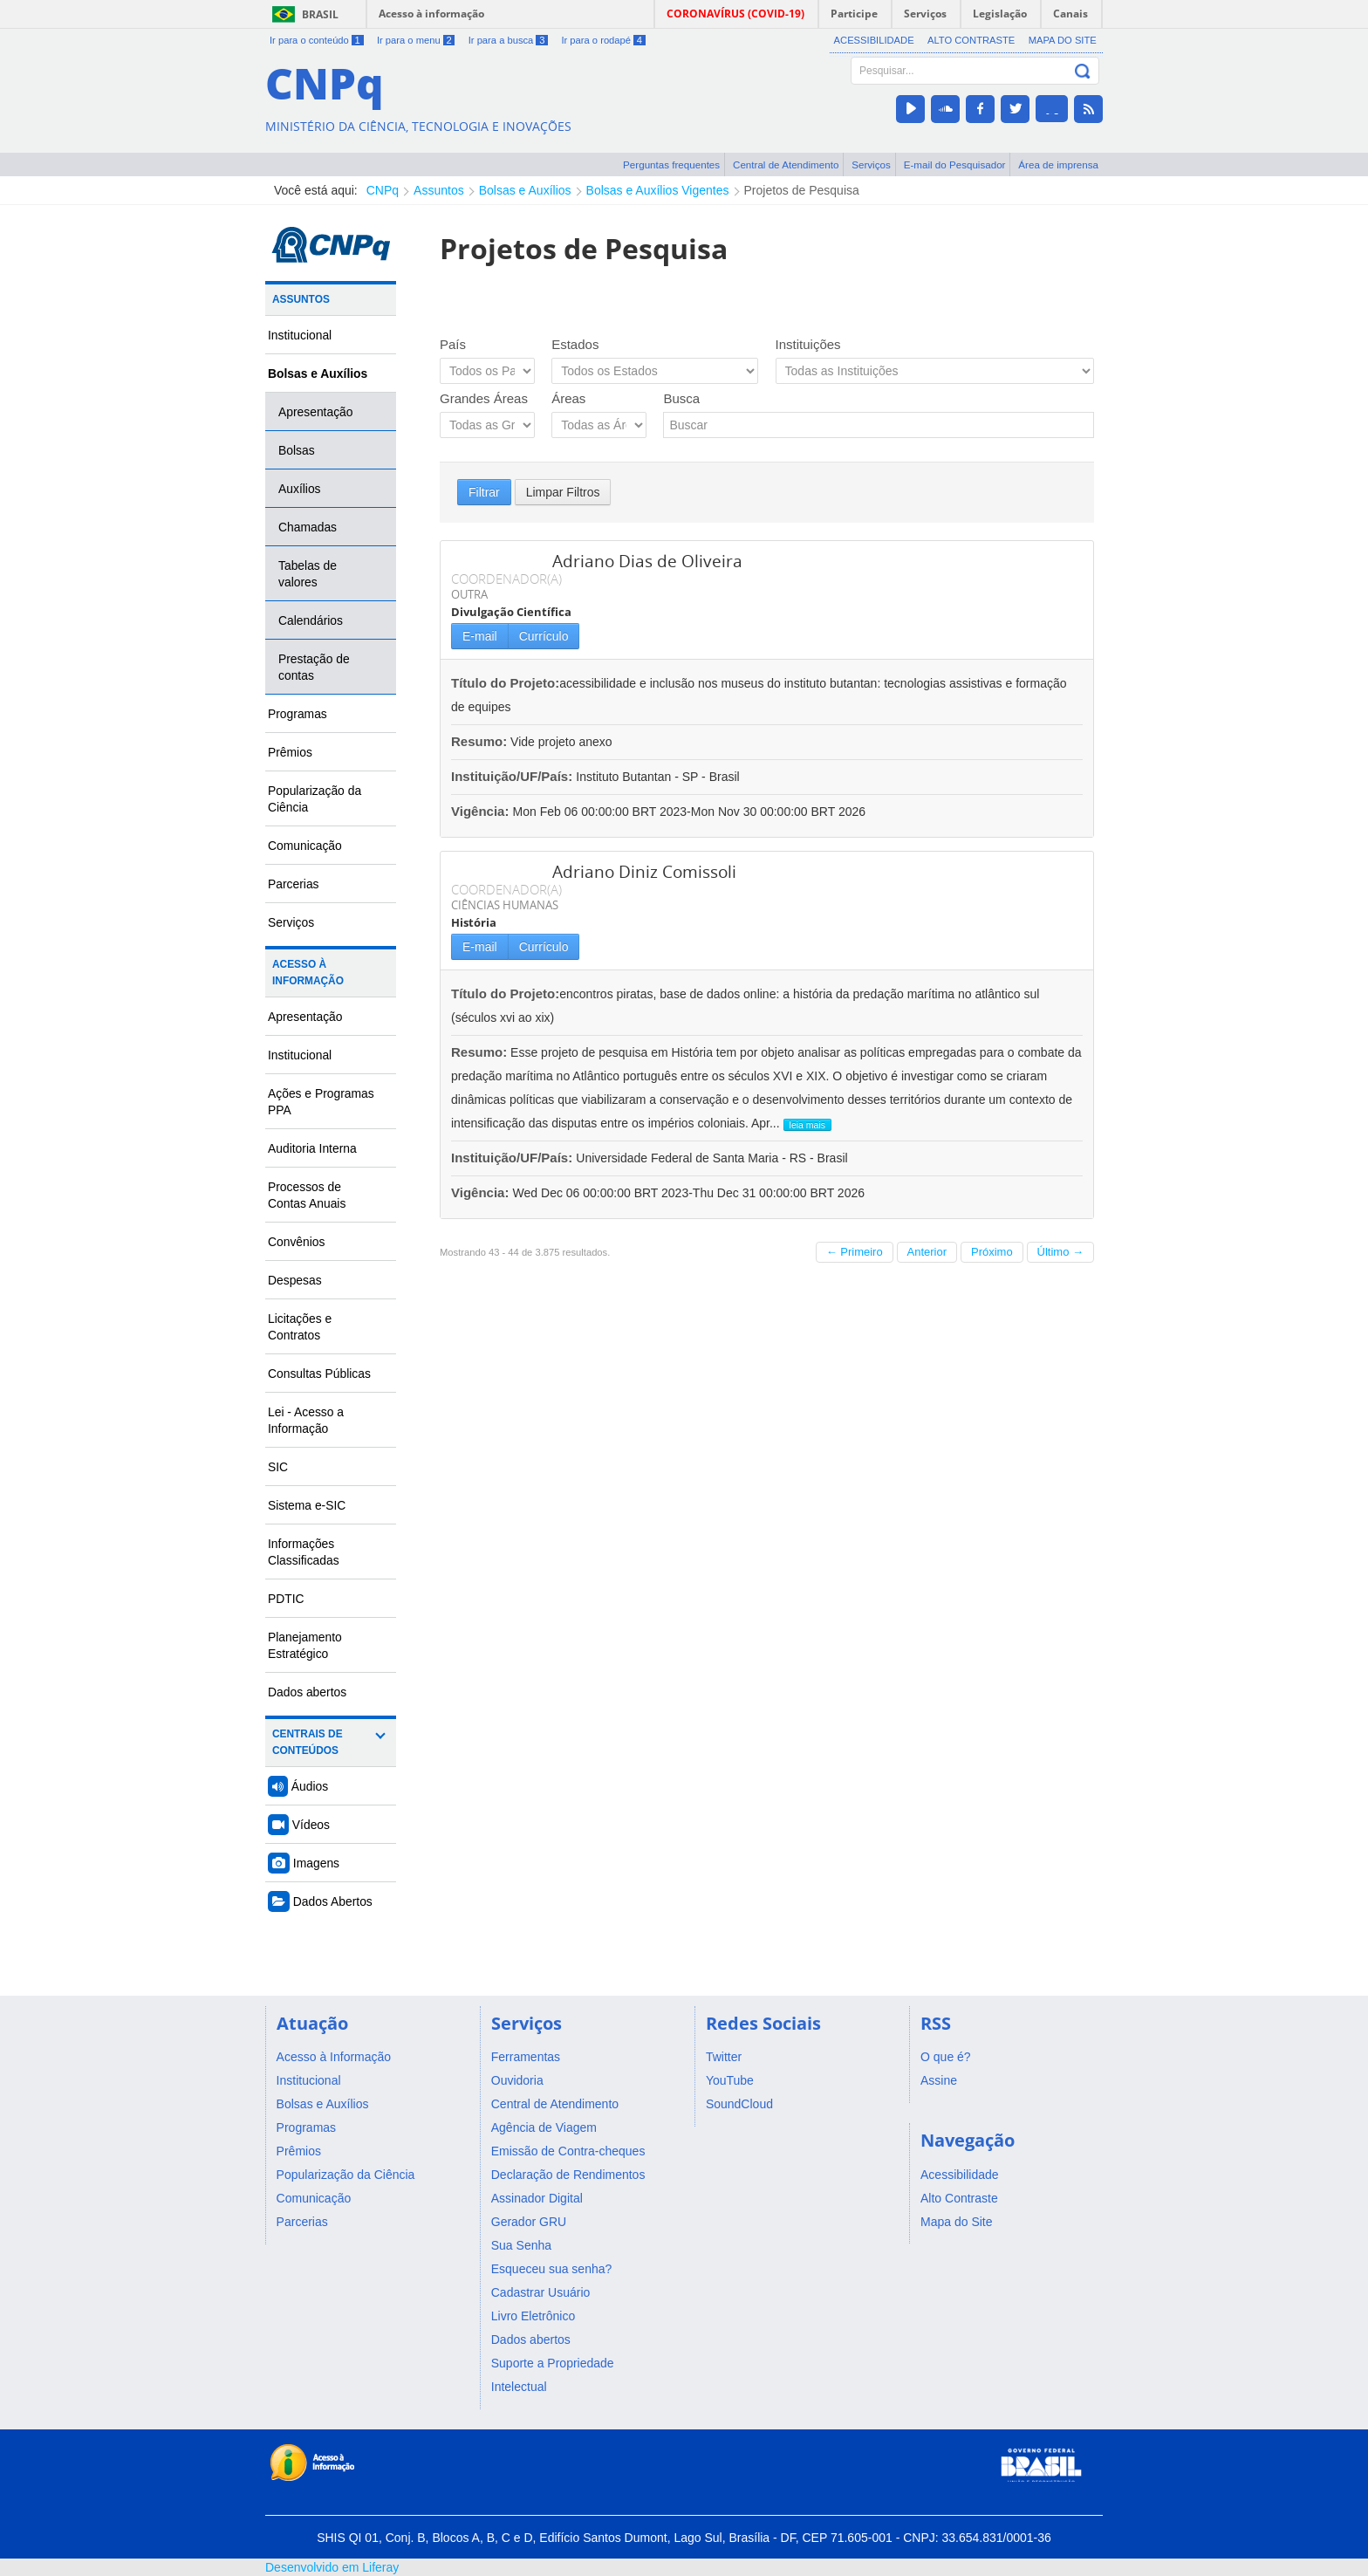 This screenshot has width=1368, height=2576. What do you see at coordinates (1058, 164) in the screenshot?
I see `Área de imprensa` at bounding box center [1058, 164].